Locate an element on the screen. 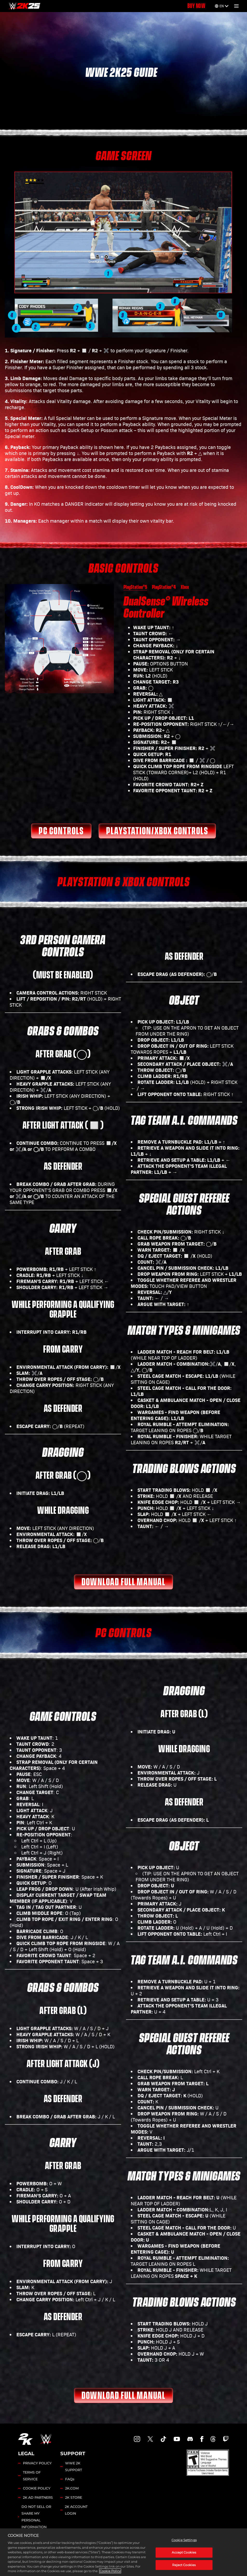  Cookie Settings [Cookie Settings, Opens the preference center dialog] is located at coordinates (184, 2540).